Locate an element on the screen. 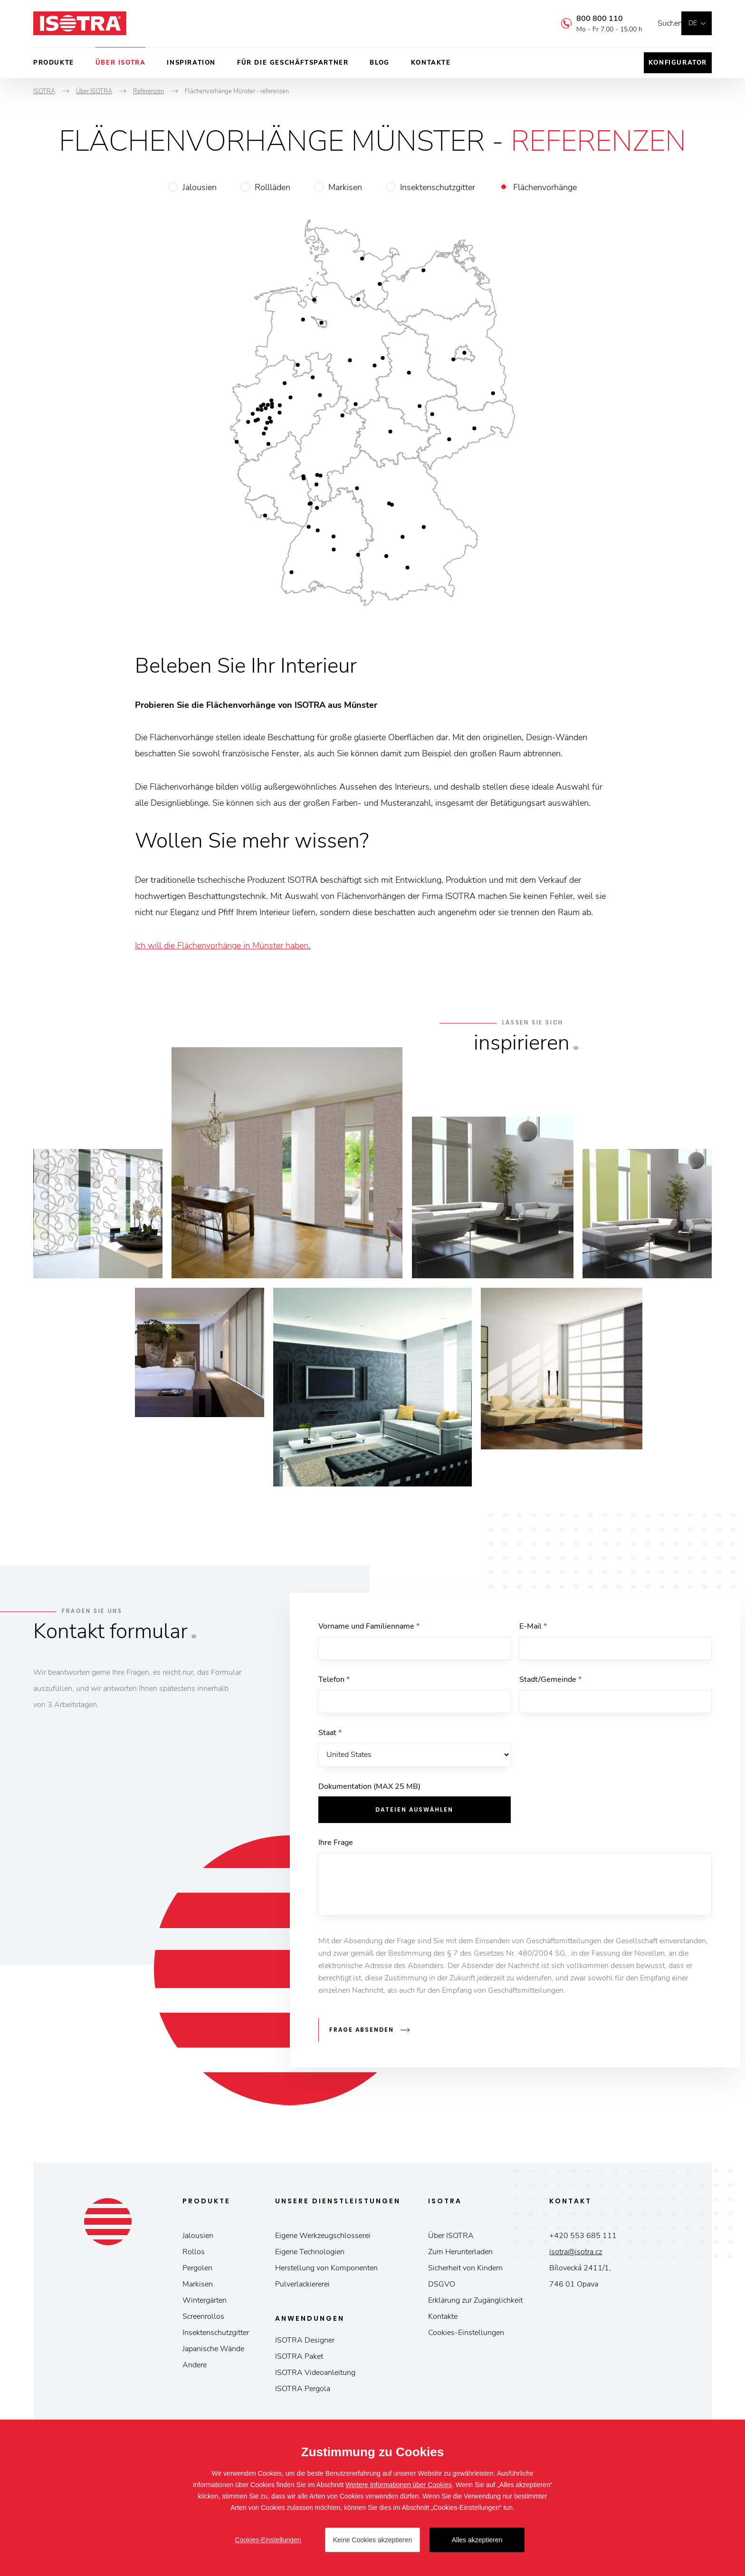  Eigene Technologien is located at coordinates (309, 2256).